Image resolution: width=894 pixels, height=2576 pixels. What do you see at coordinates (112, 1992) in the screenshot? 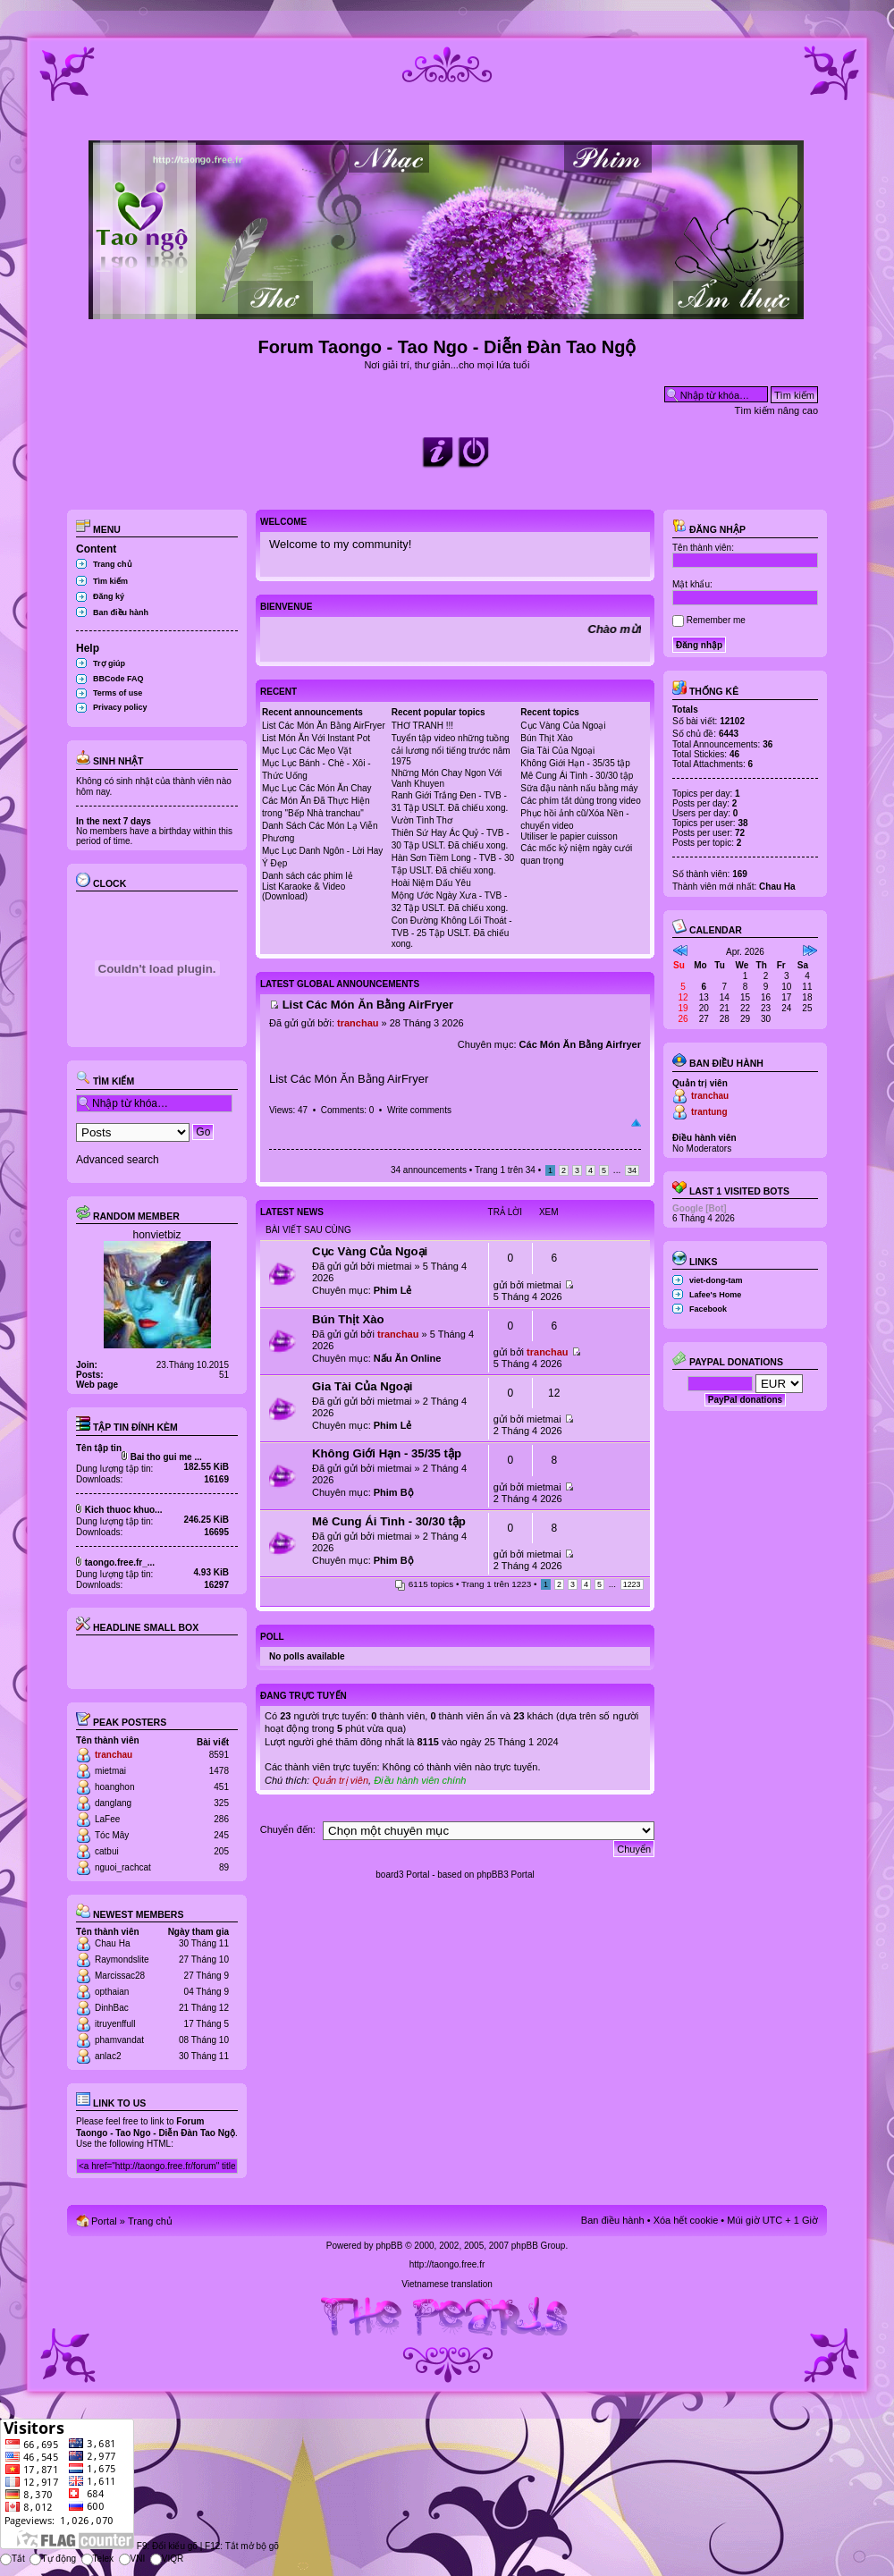
I see `opthaian` at bounding box center [112, 1992].